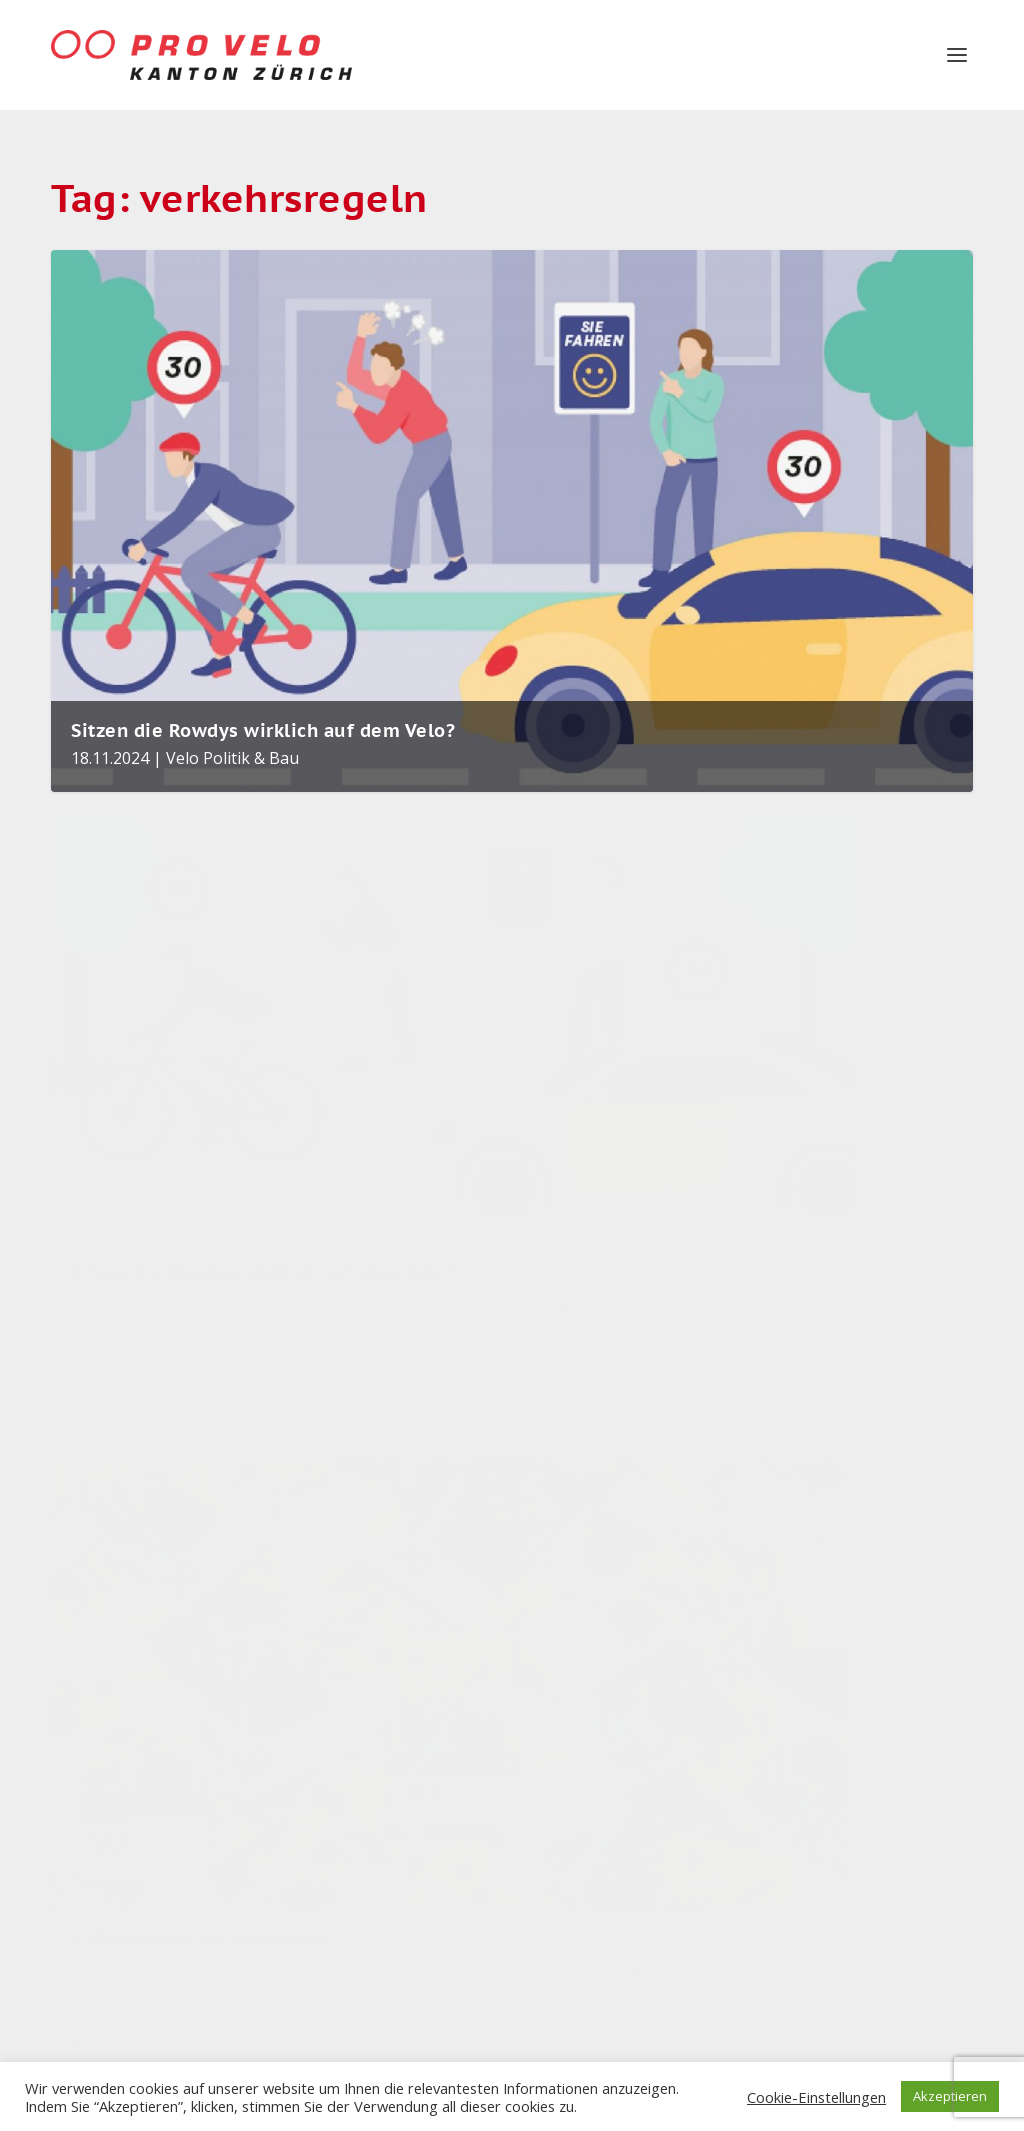  What do you see at coordinates (578, 1679) in the screenshot?
I see `velobörse [velobörse (26 items)]` at bounding box center [578, 1679].